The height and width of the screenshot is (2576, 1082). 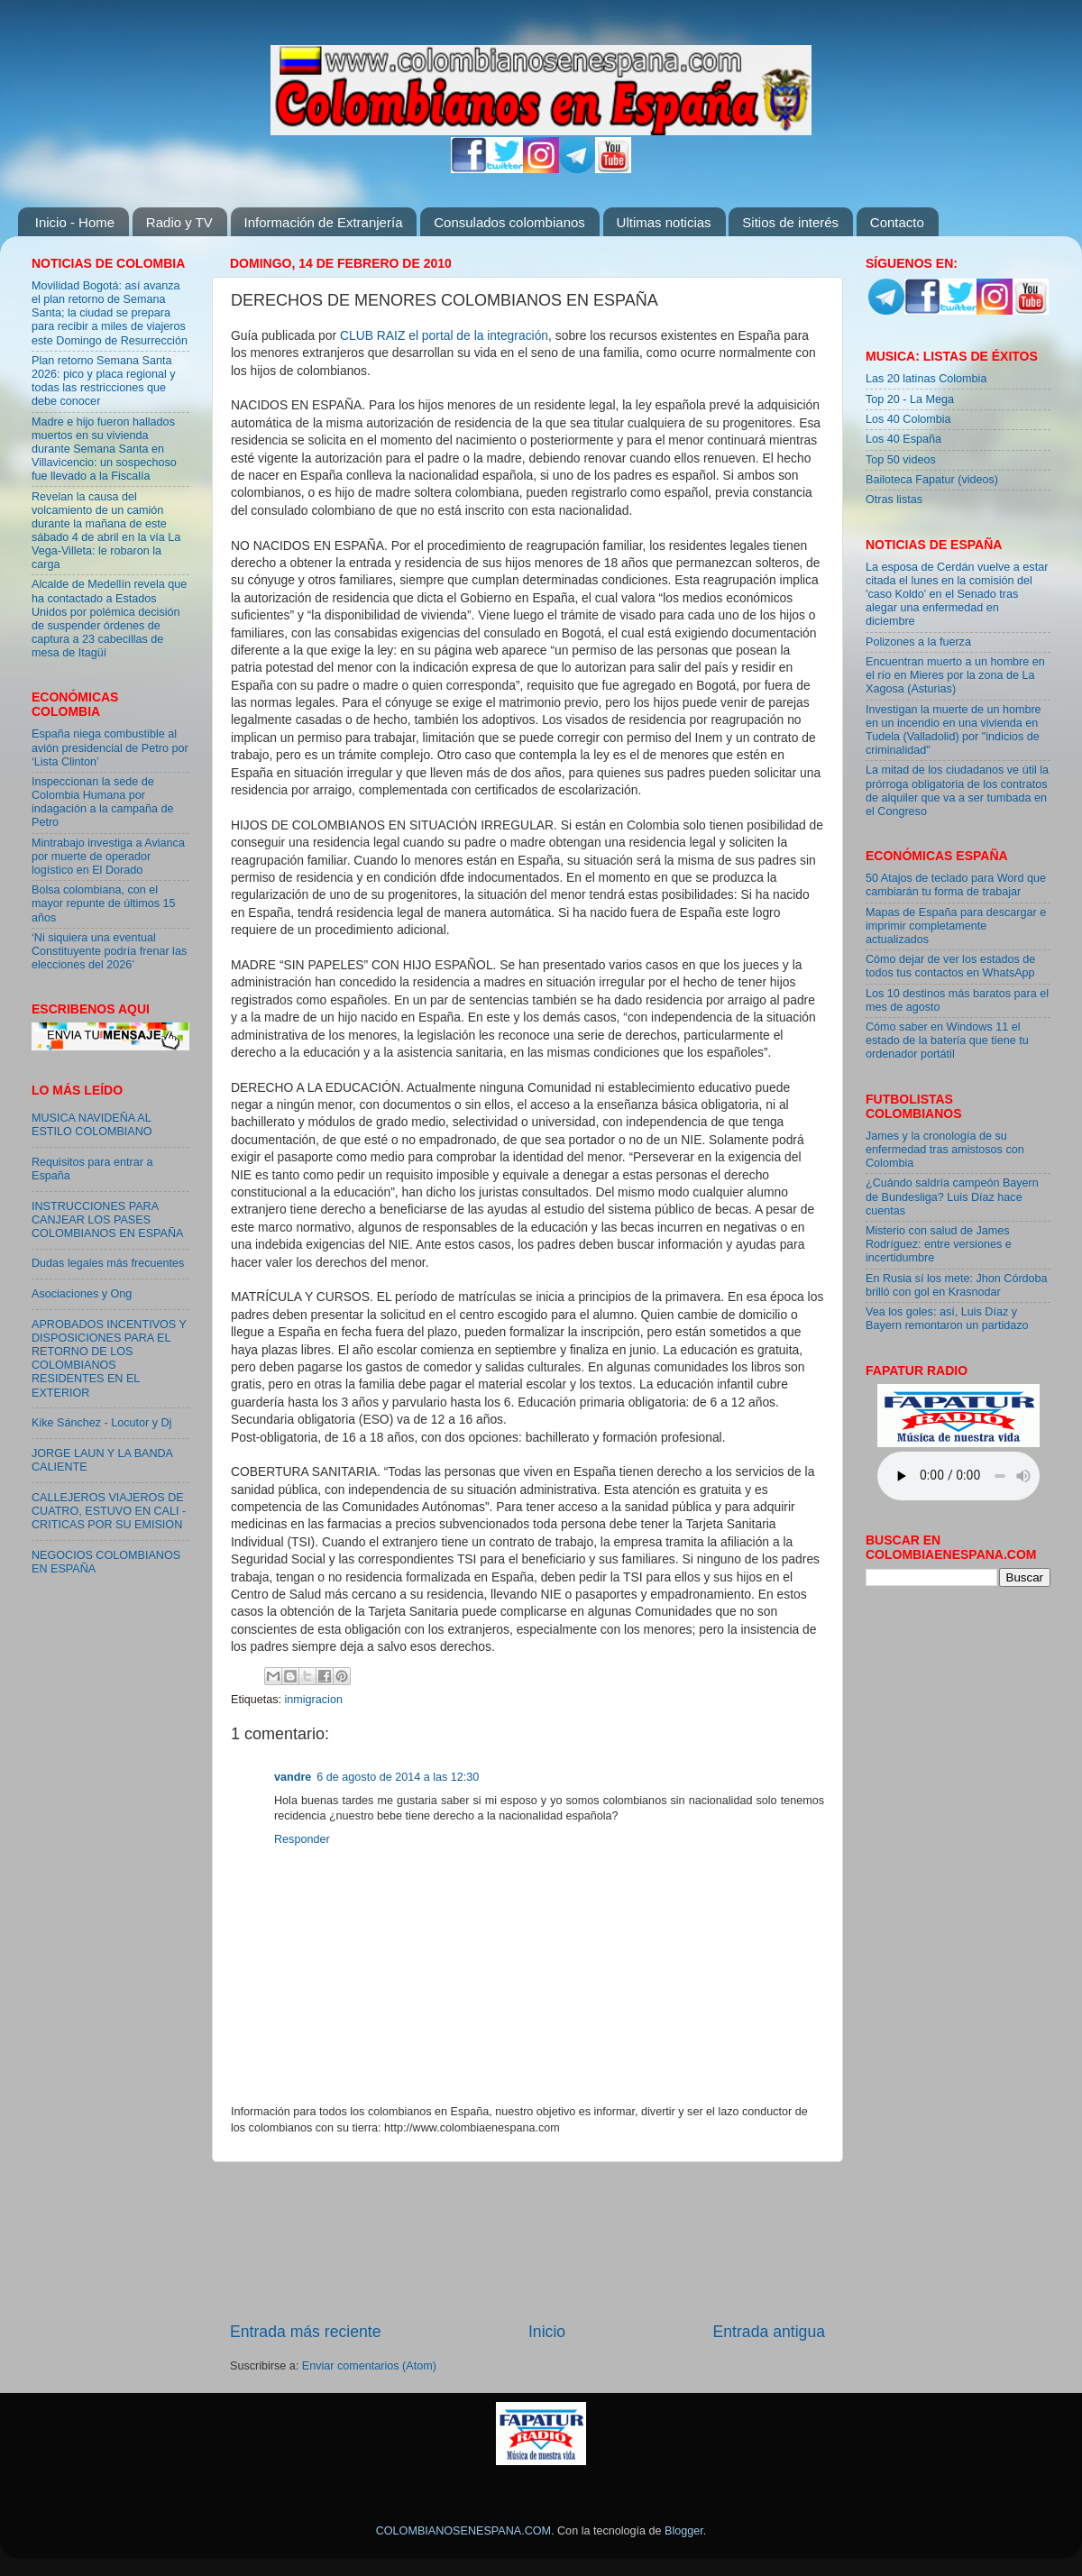 I want to click on Enviar comentarios (Atom), so click(x=369, y=2366).